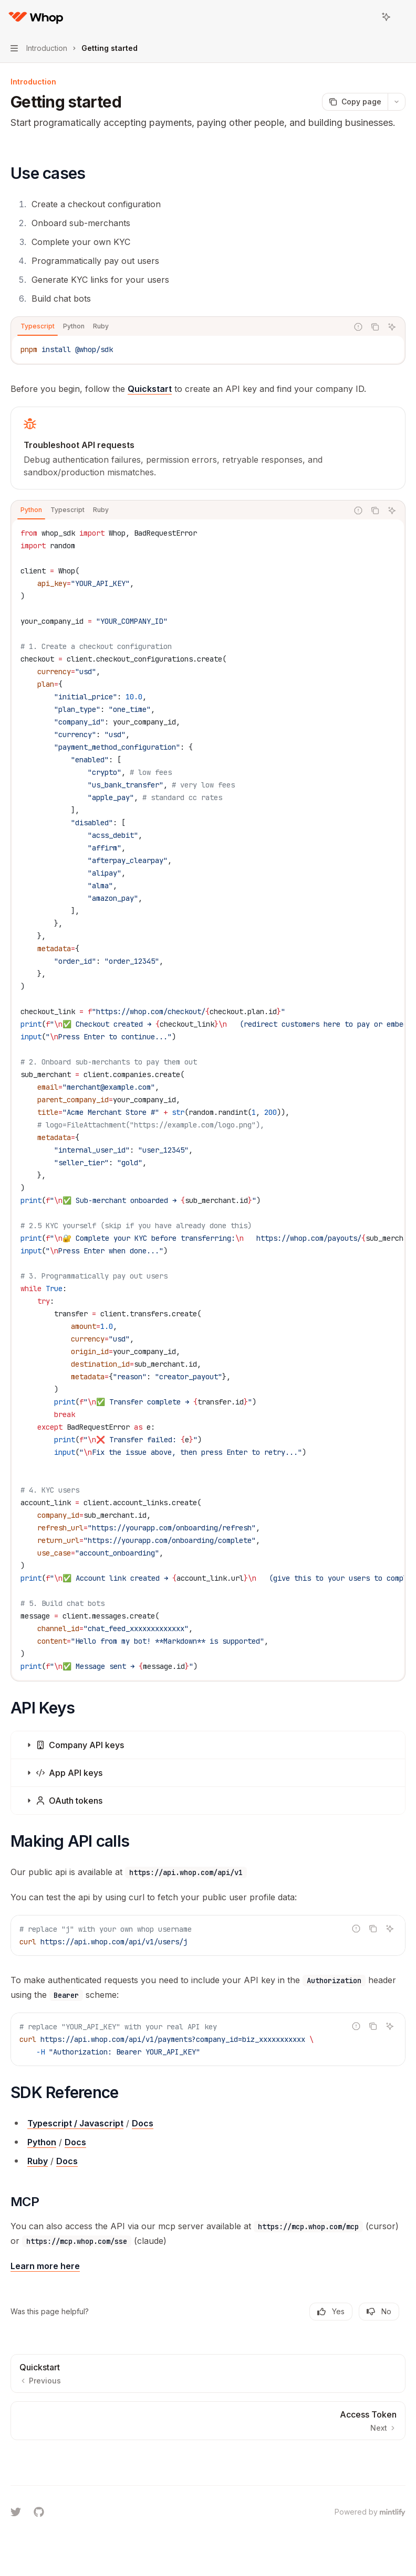 The width and height of the screenshot is (416, 2576). Describe the element at coordinates (37, 326) in the screenshot. I see `[tab]` at that location.